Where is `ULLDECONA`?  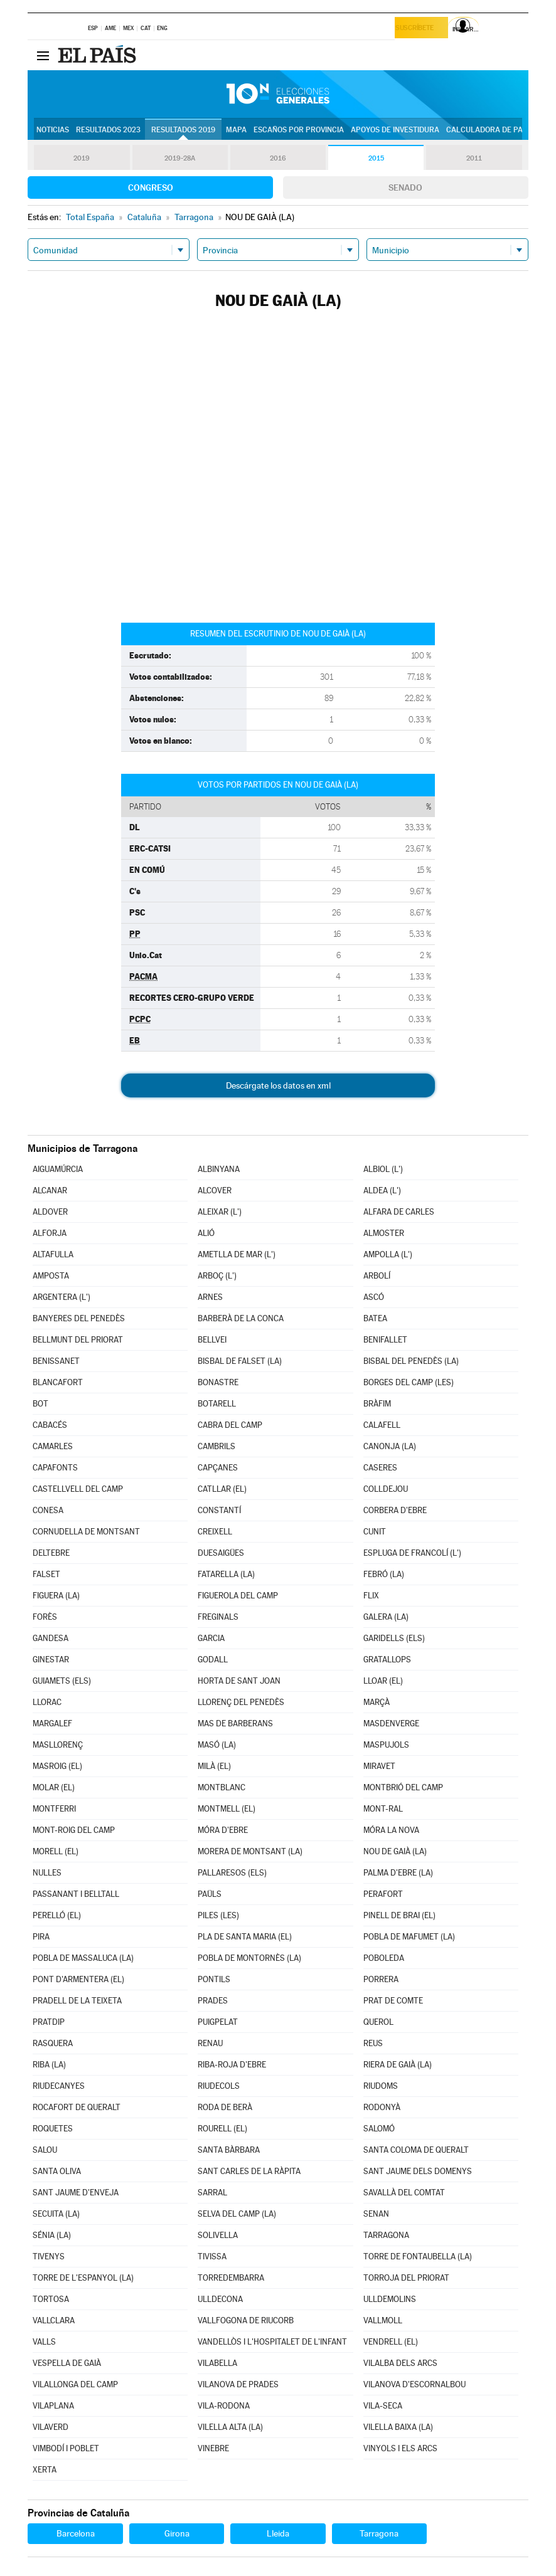
ULLDECONA is located at coordinates (220, 2299).